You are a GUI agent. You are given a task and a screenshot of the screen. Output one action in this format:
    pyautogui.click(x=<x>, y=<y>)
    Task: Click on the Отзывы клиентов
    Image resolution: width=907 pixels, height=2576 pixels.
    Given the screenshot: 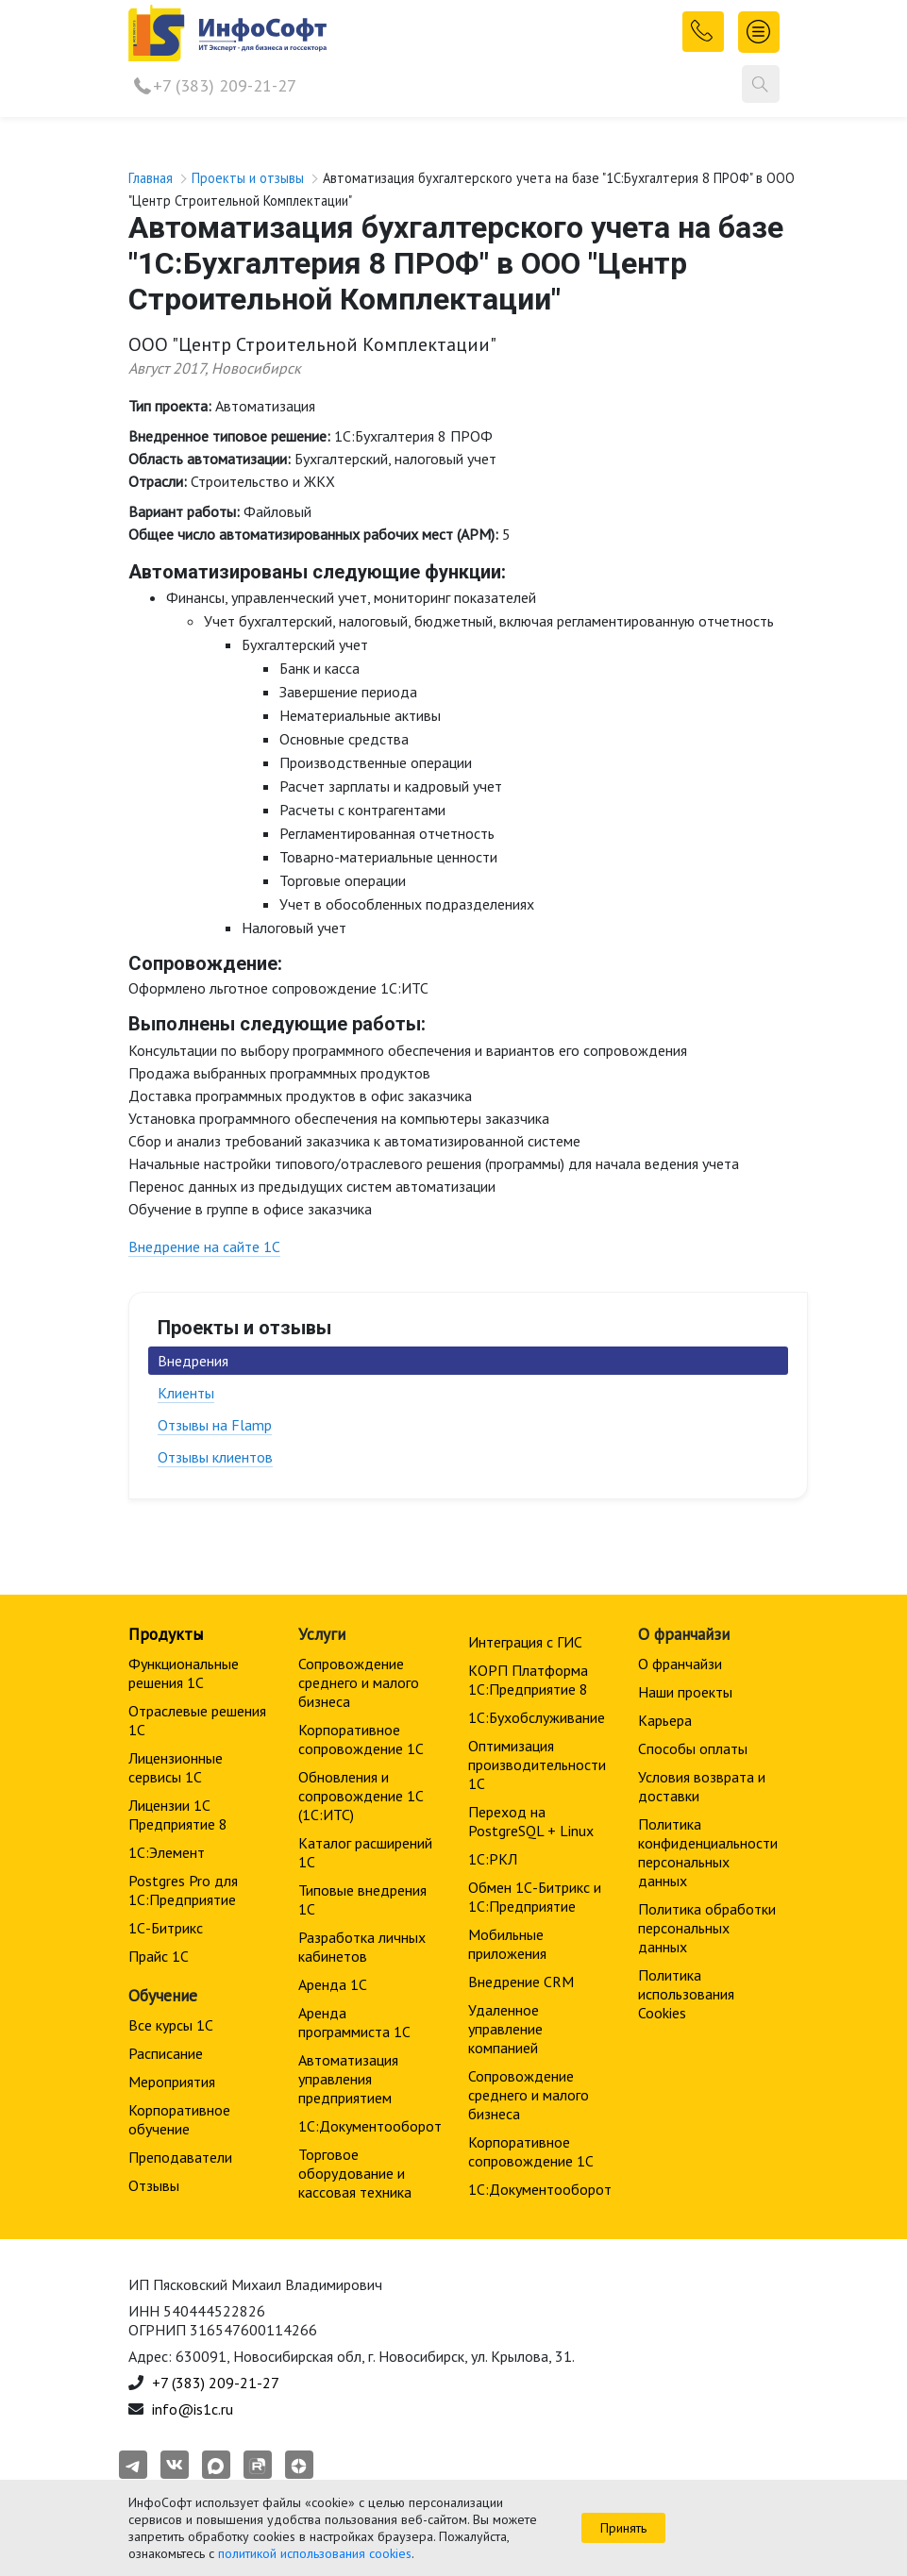 What is the action you would take?
    pyautogui.click(x=215, y=1456)
    